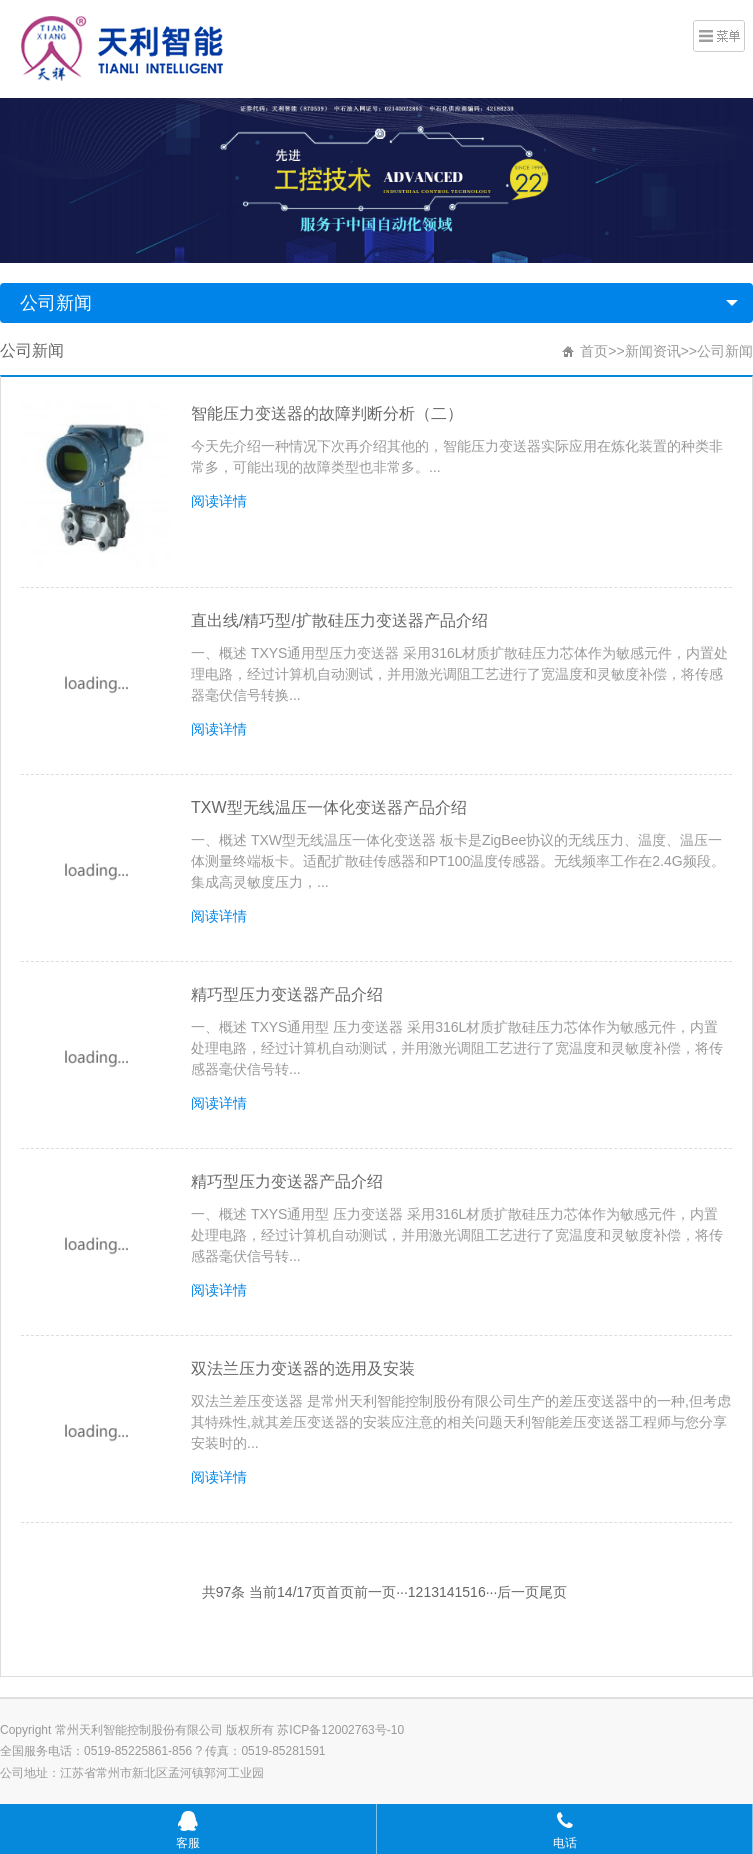  What do you see at coordinates (431, 1592) in the screenshot?
I see `13` at bounding box center [431, 1592].